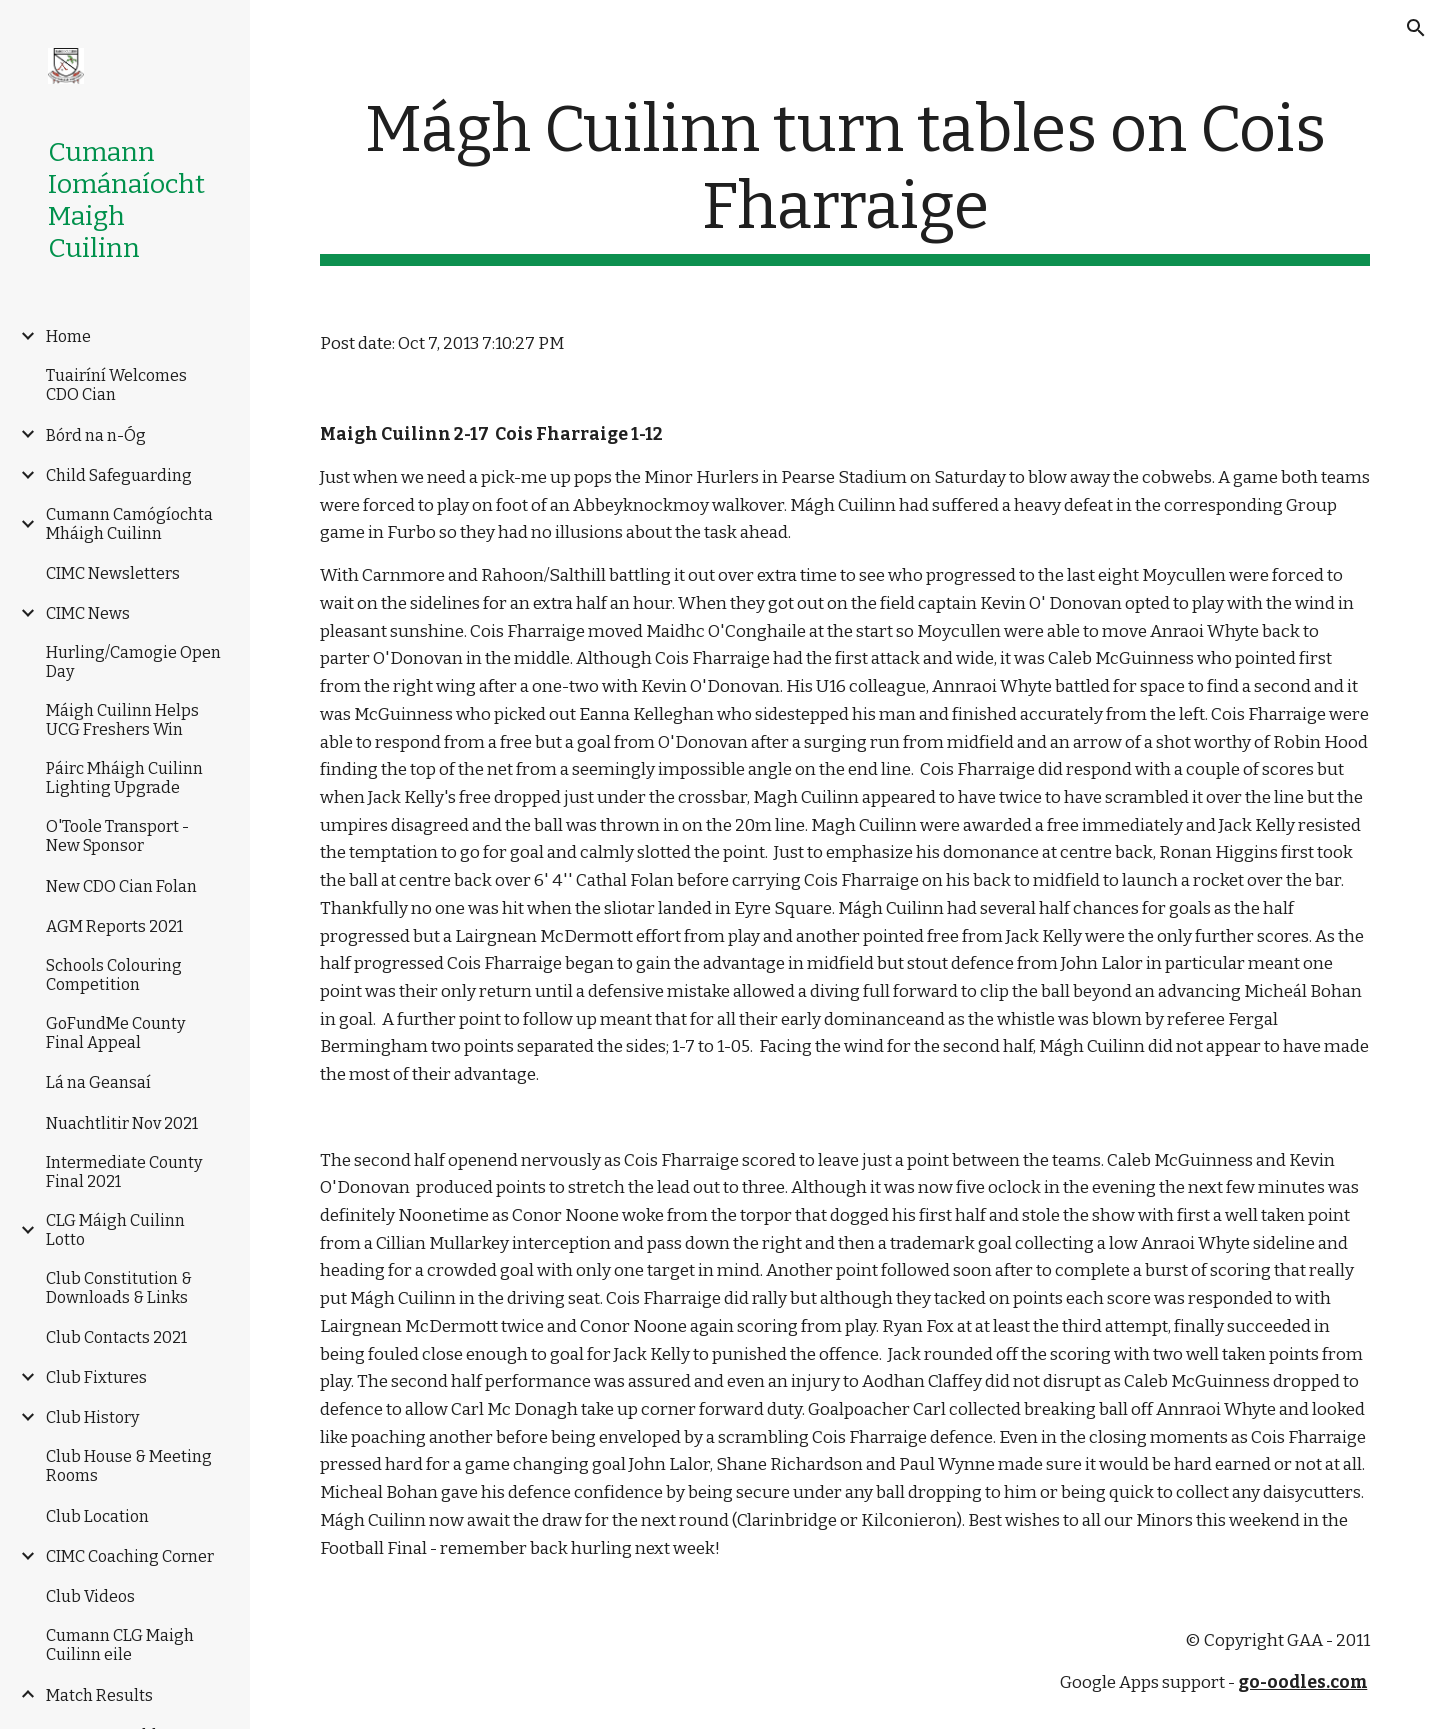 The height and width of the screenshot is (1729, 1440). What do you see at coordinates (119, 475) in the screenshot?
I see `Child Safeguarding [link]` at bounding box center [119, 475].